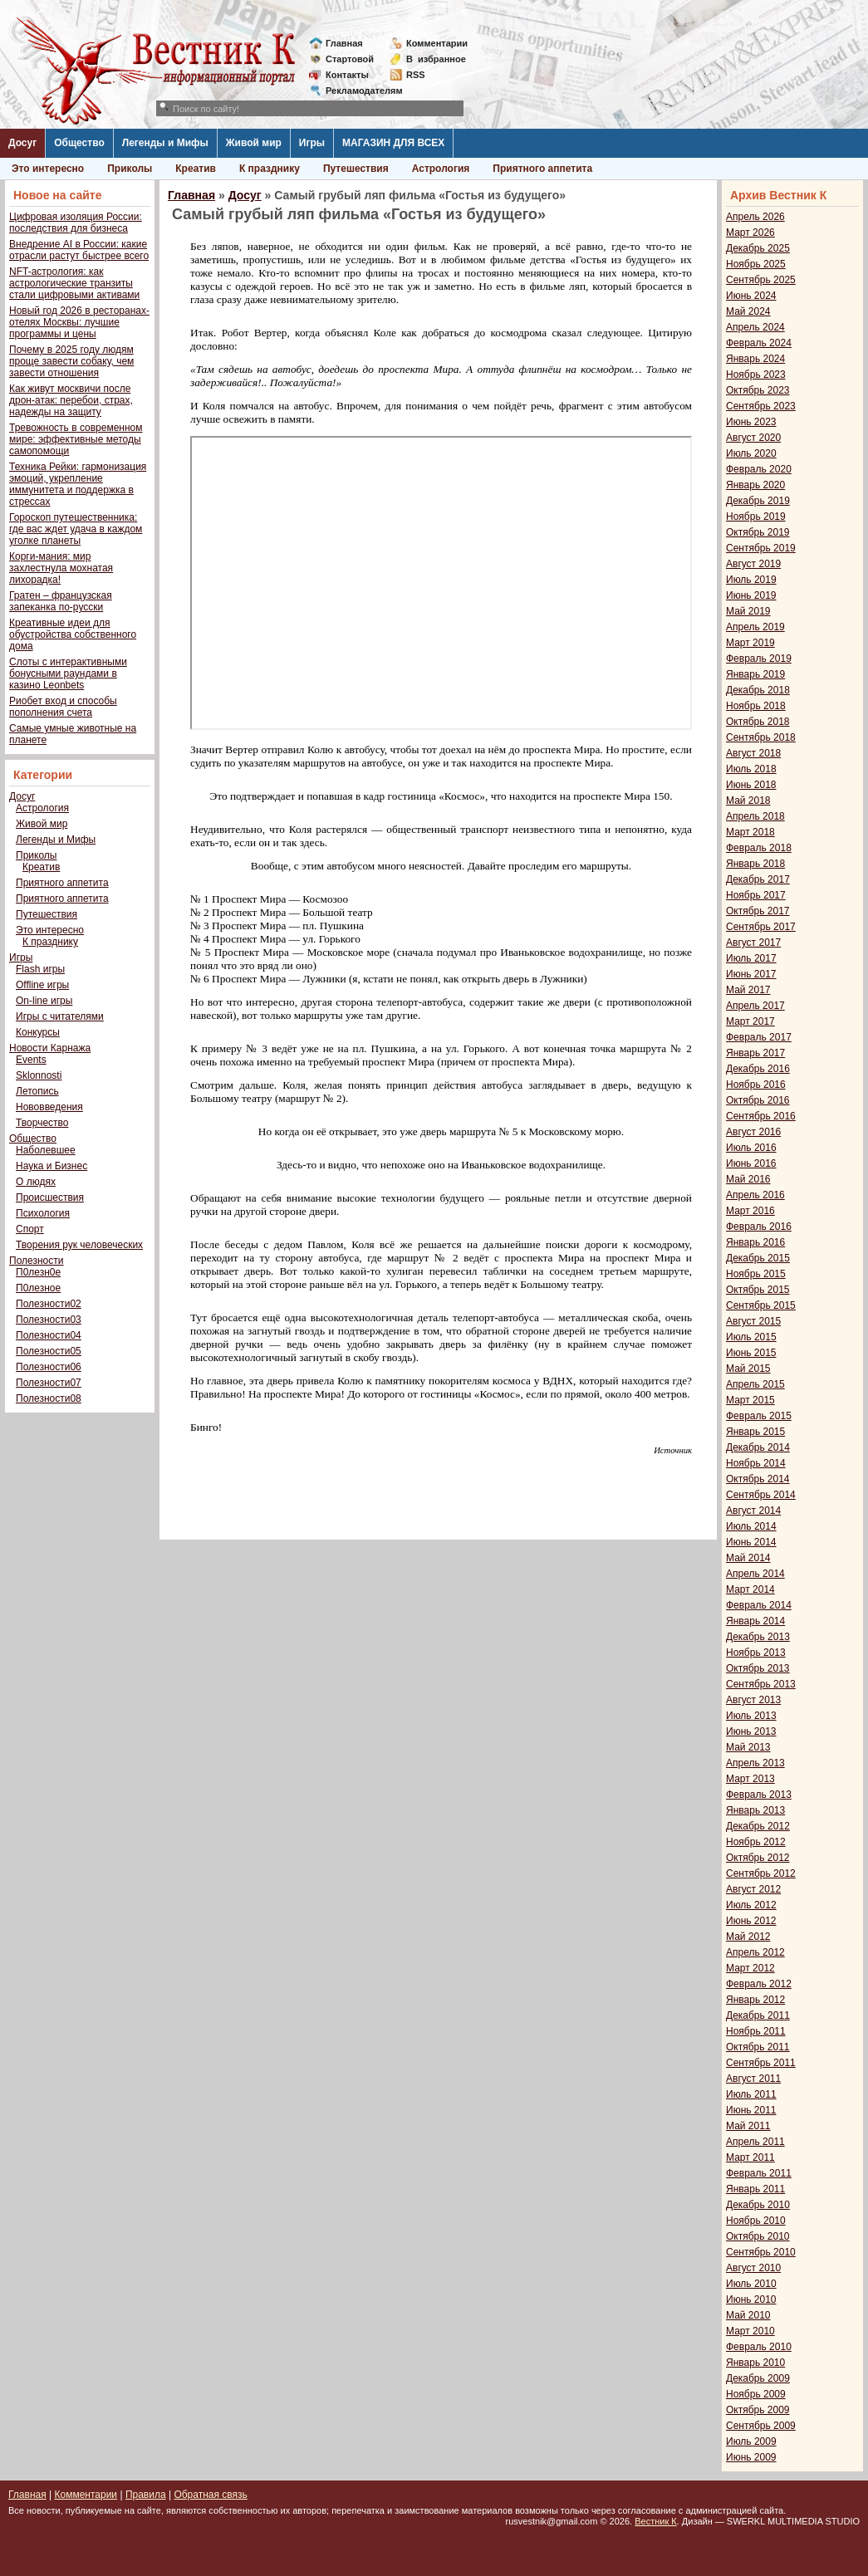 The width and height of the screenshot is (868, 2576). What do you see at coordinates (755, 1999) in the screenshot?
I see `Январь 2012` at bounding box center [755, 1999].